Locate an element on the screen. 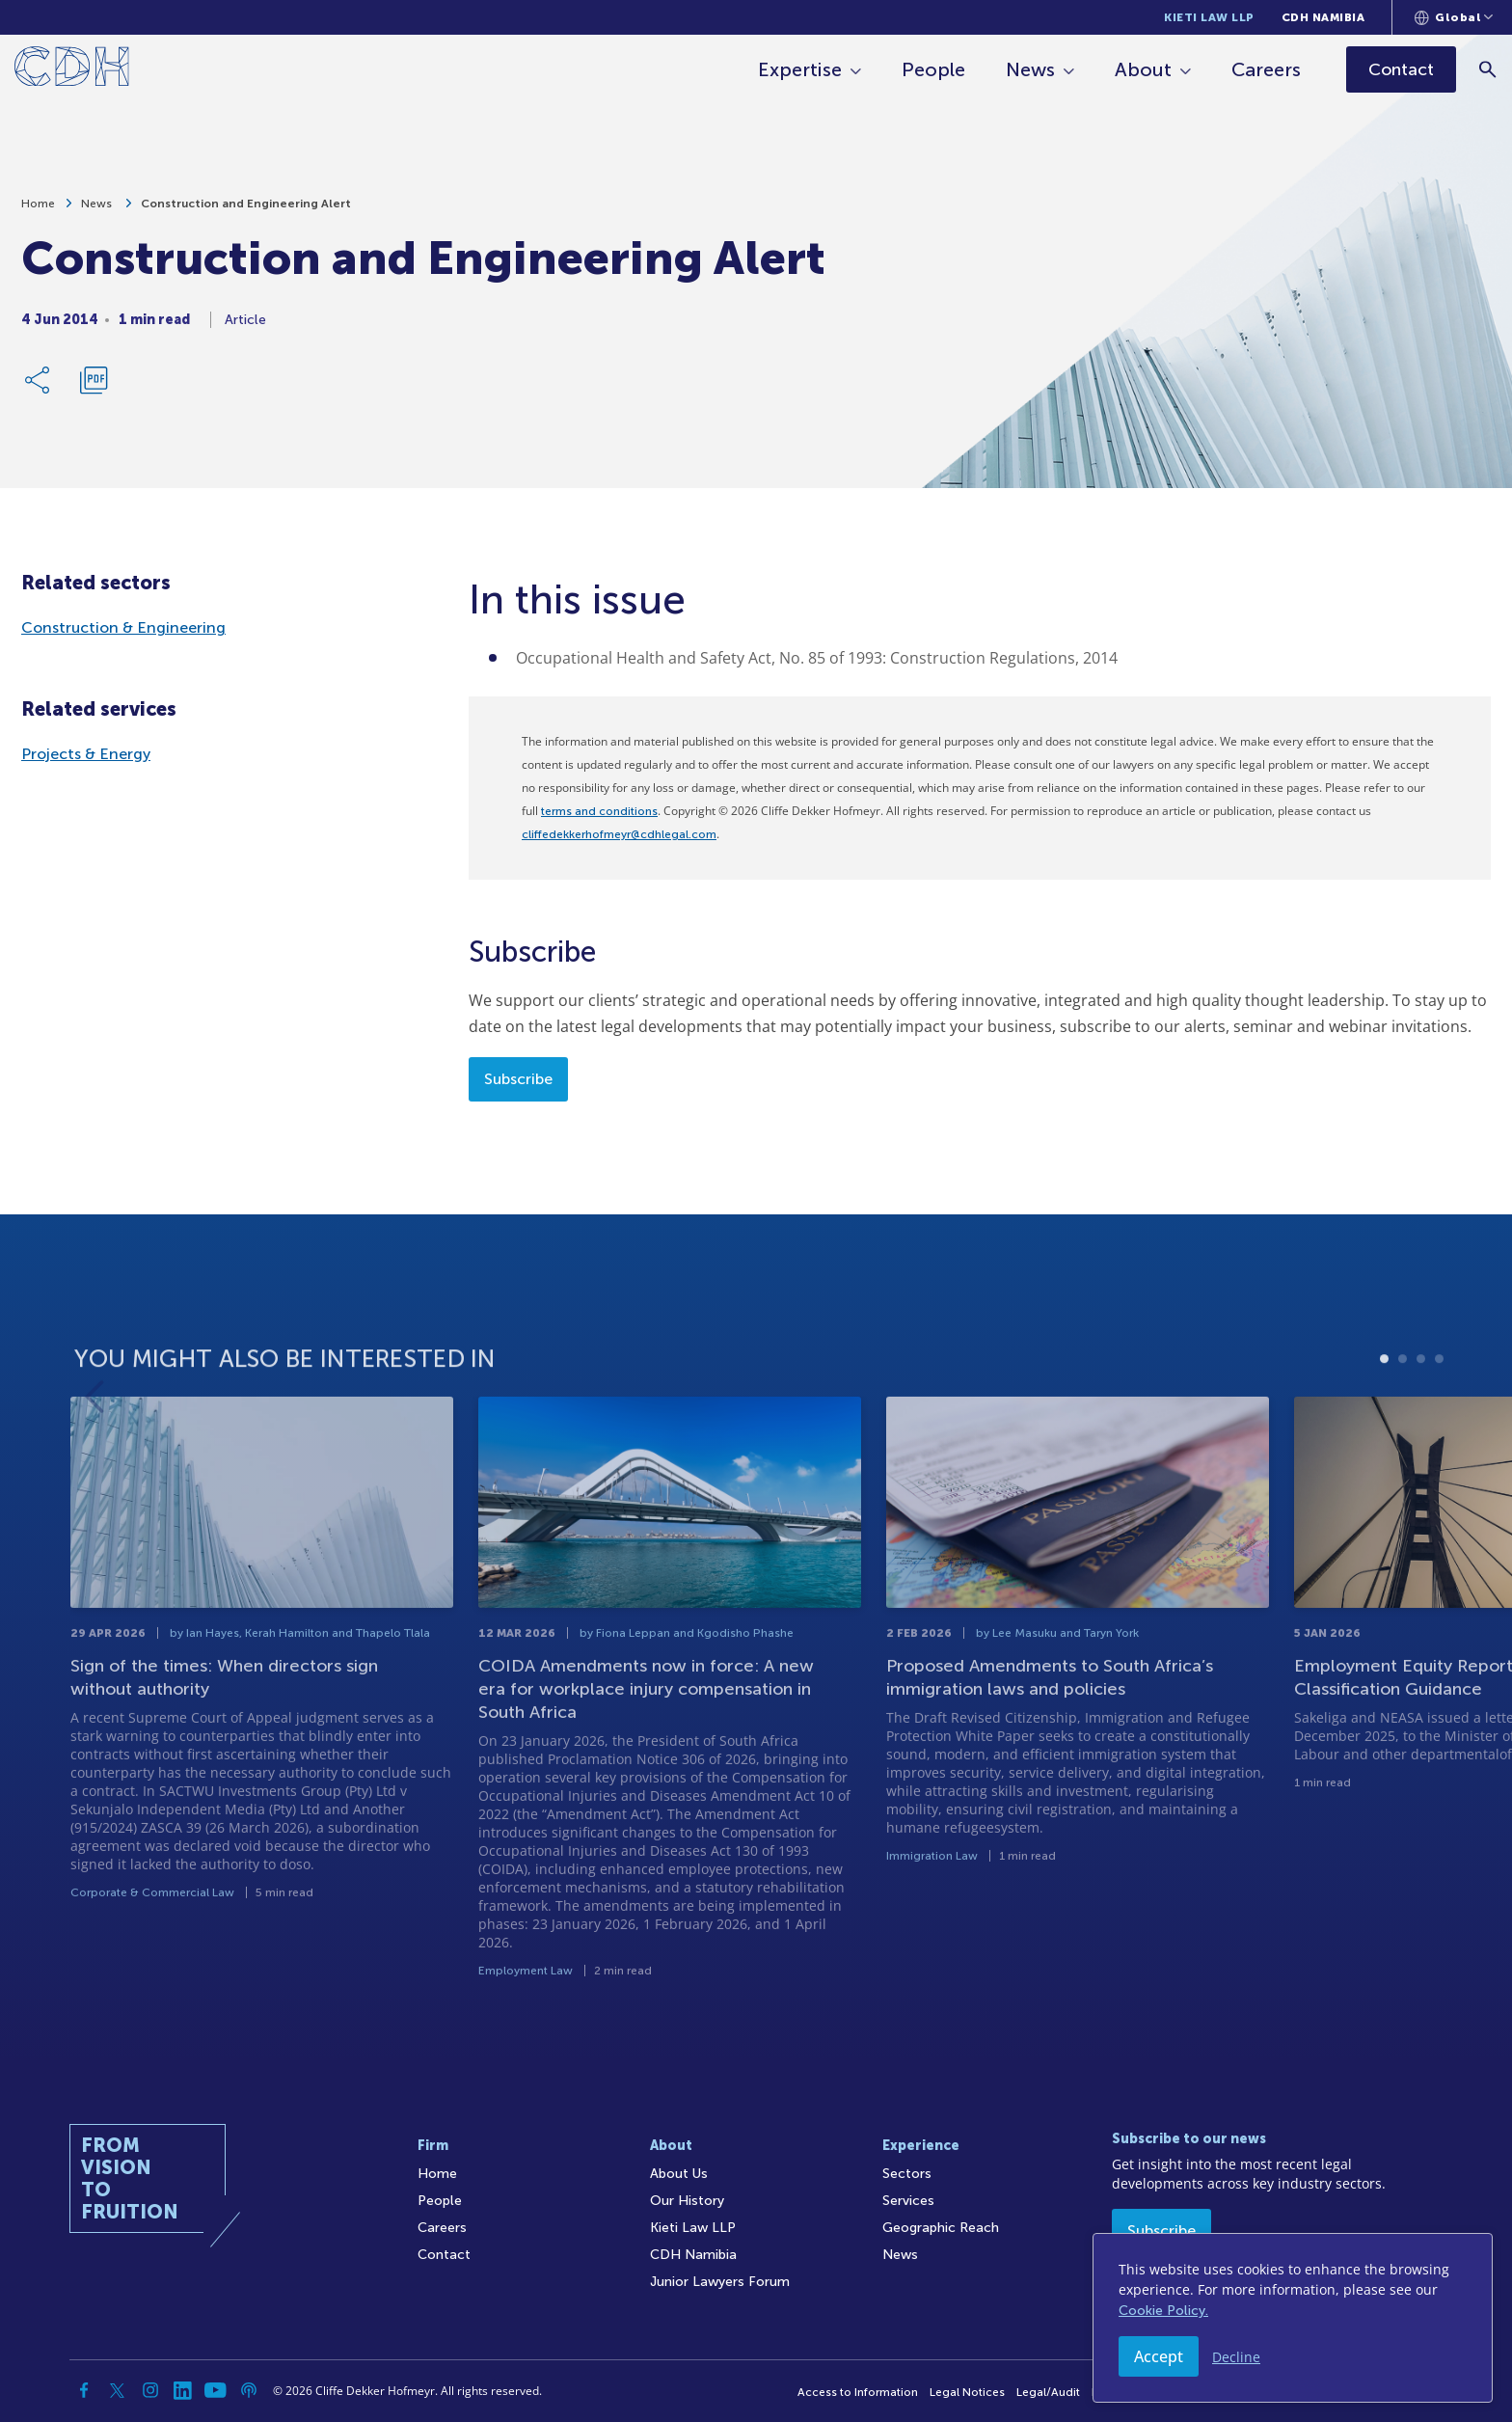  Careers is located at coordinates (1267, 69).